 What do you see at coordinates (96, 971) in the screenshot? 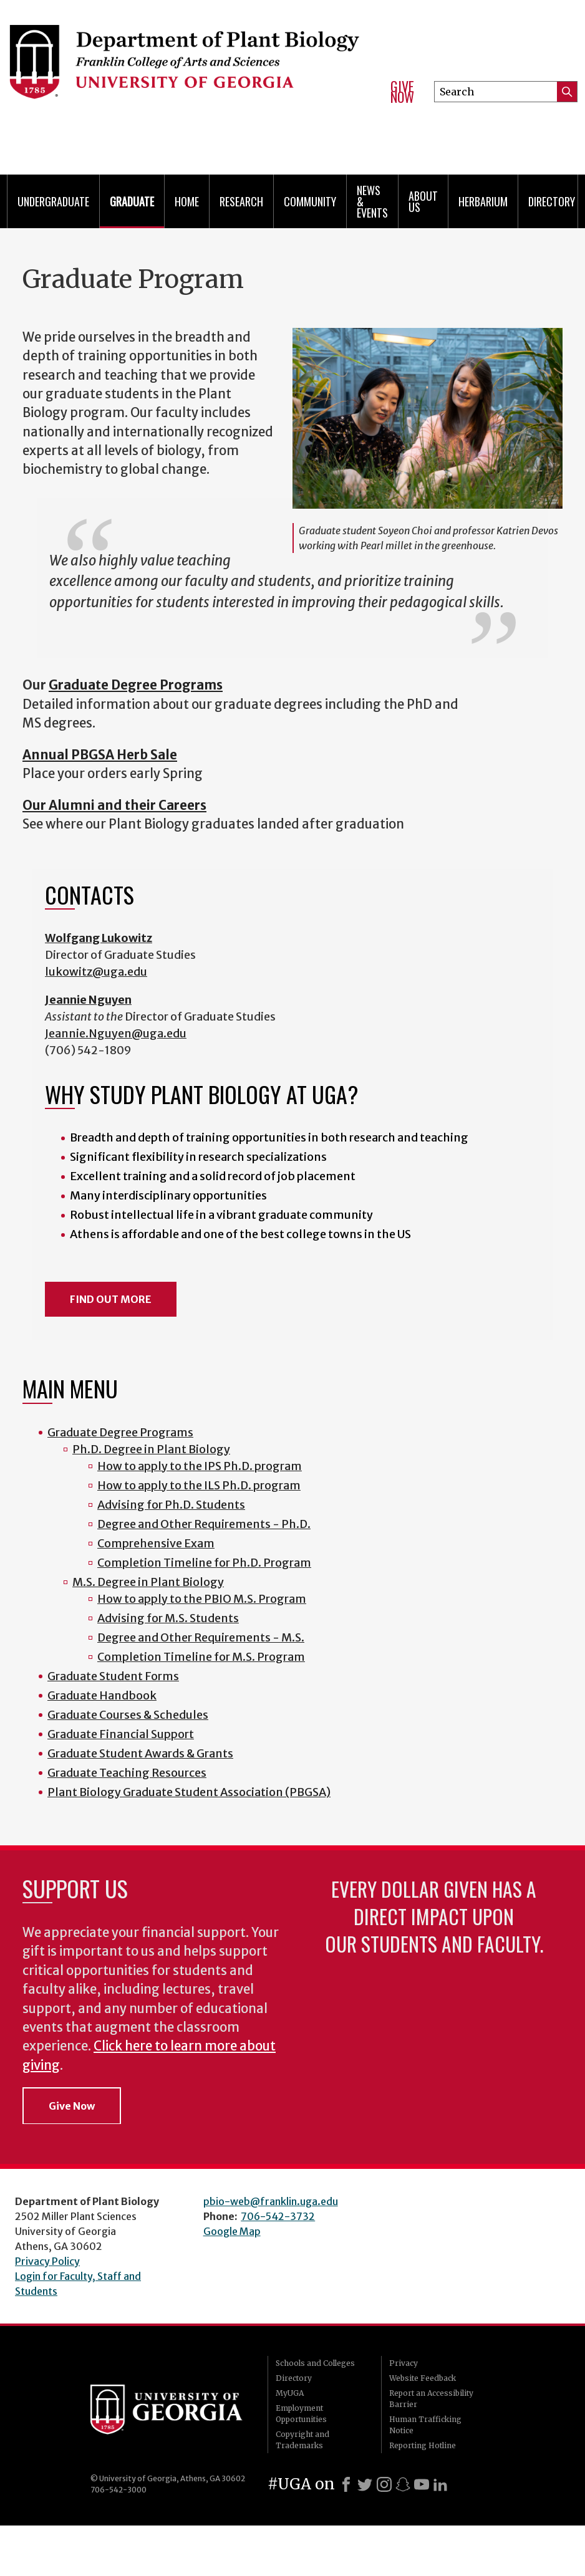
I see `lukowitz@uga.edu` at bounding box center [96, 971].